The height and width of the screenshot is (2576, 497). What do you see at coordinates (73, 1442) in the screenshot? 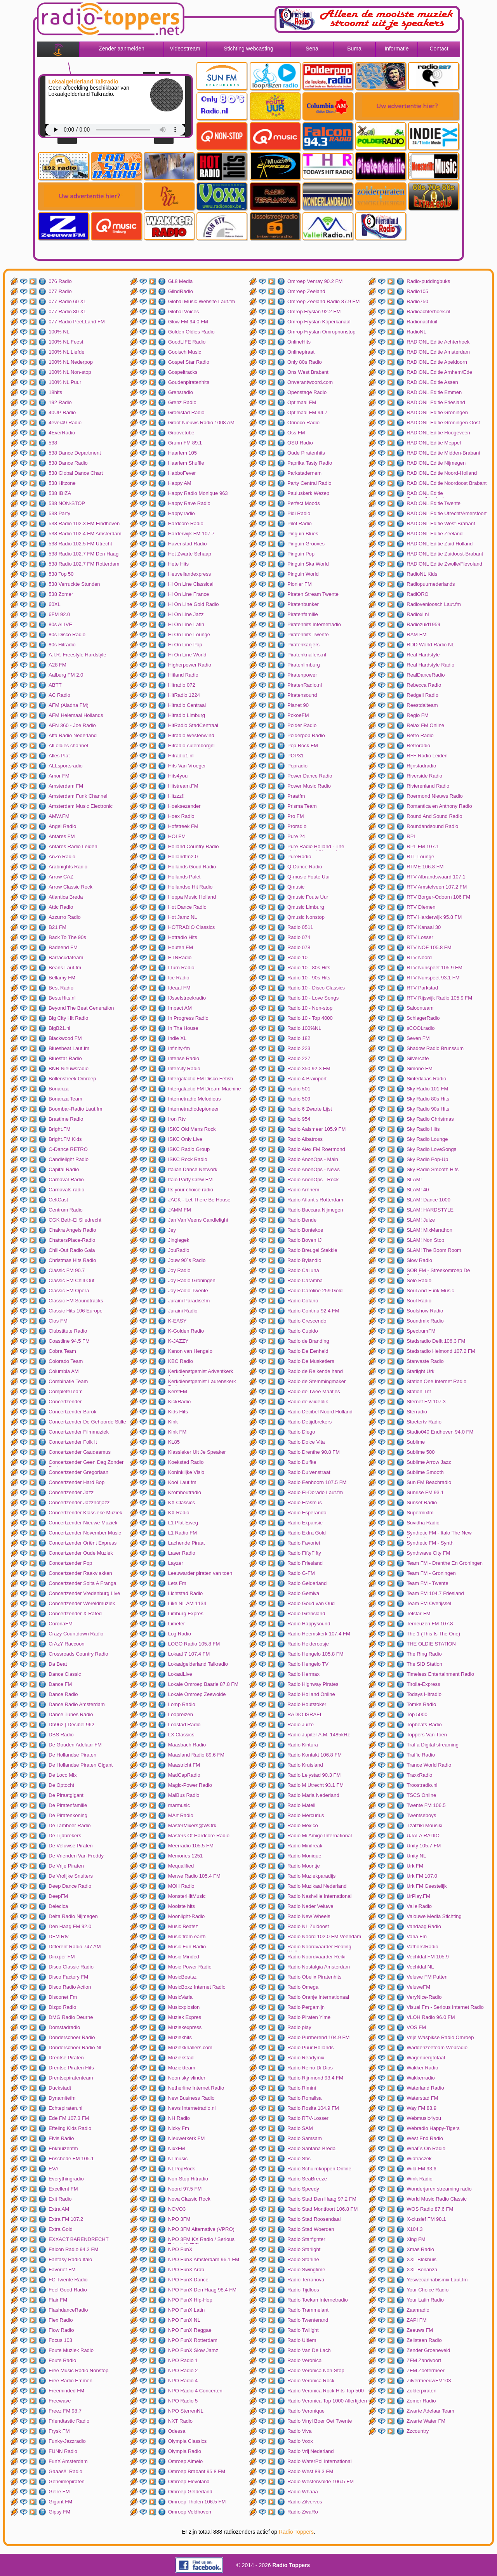
I see `Concertzender Folk It` at bounding box center [73, 1442].